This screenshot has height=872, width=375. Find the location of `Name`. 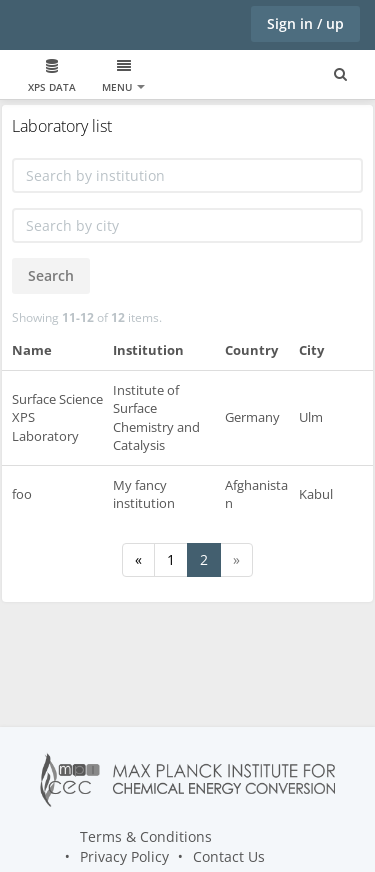

Name is located at coordinates (32, 350).